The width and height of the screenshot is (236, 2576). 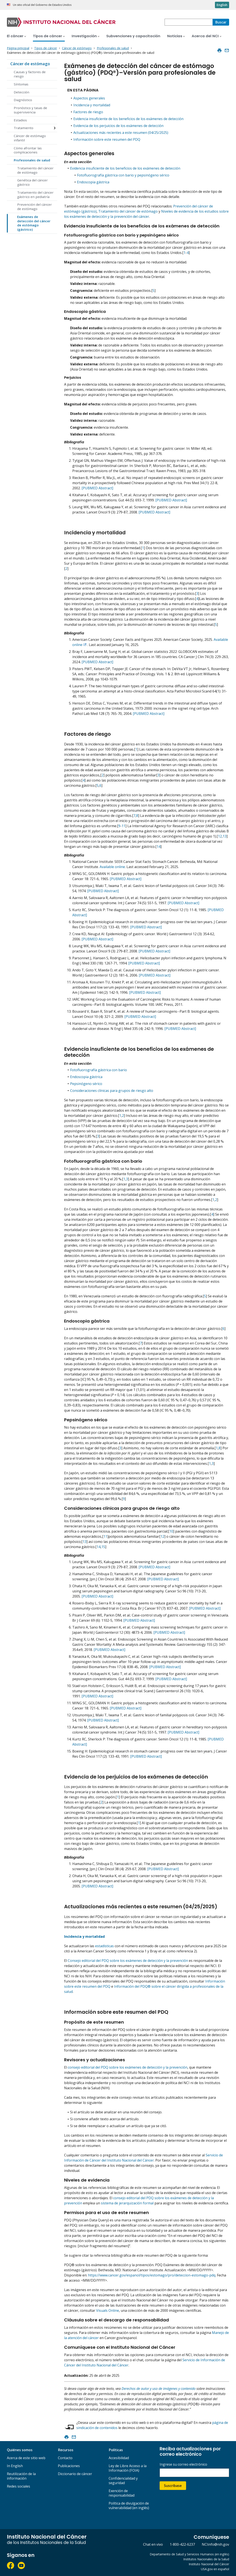 What do you see at coordinates (182, 2544) in the screenshot?
I see `1-800-422-6237` at bounding box center [182, 2544].